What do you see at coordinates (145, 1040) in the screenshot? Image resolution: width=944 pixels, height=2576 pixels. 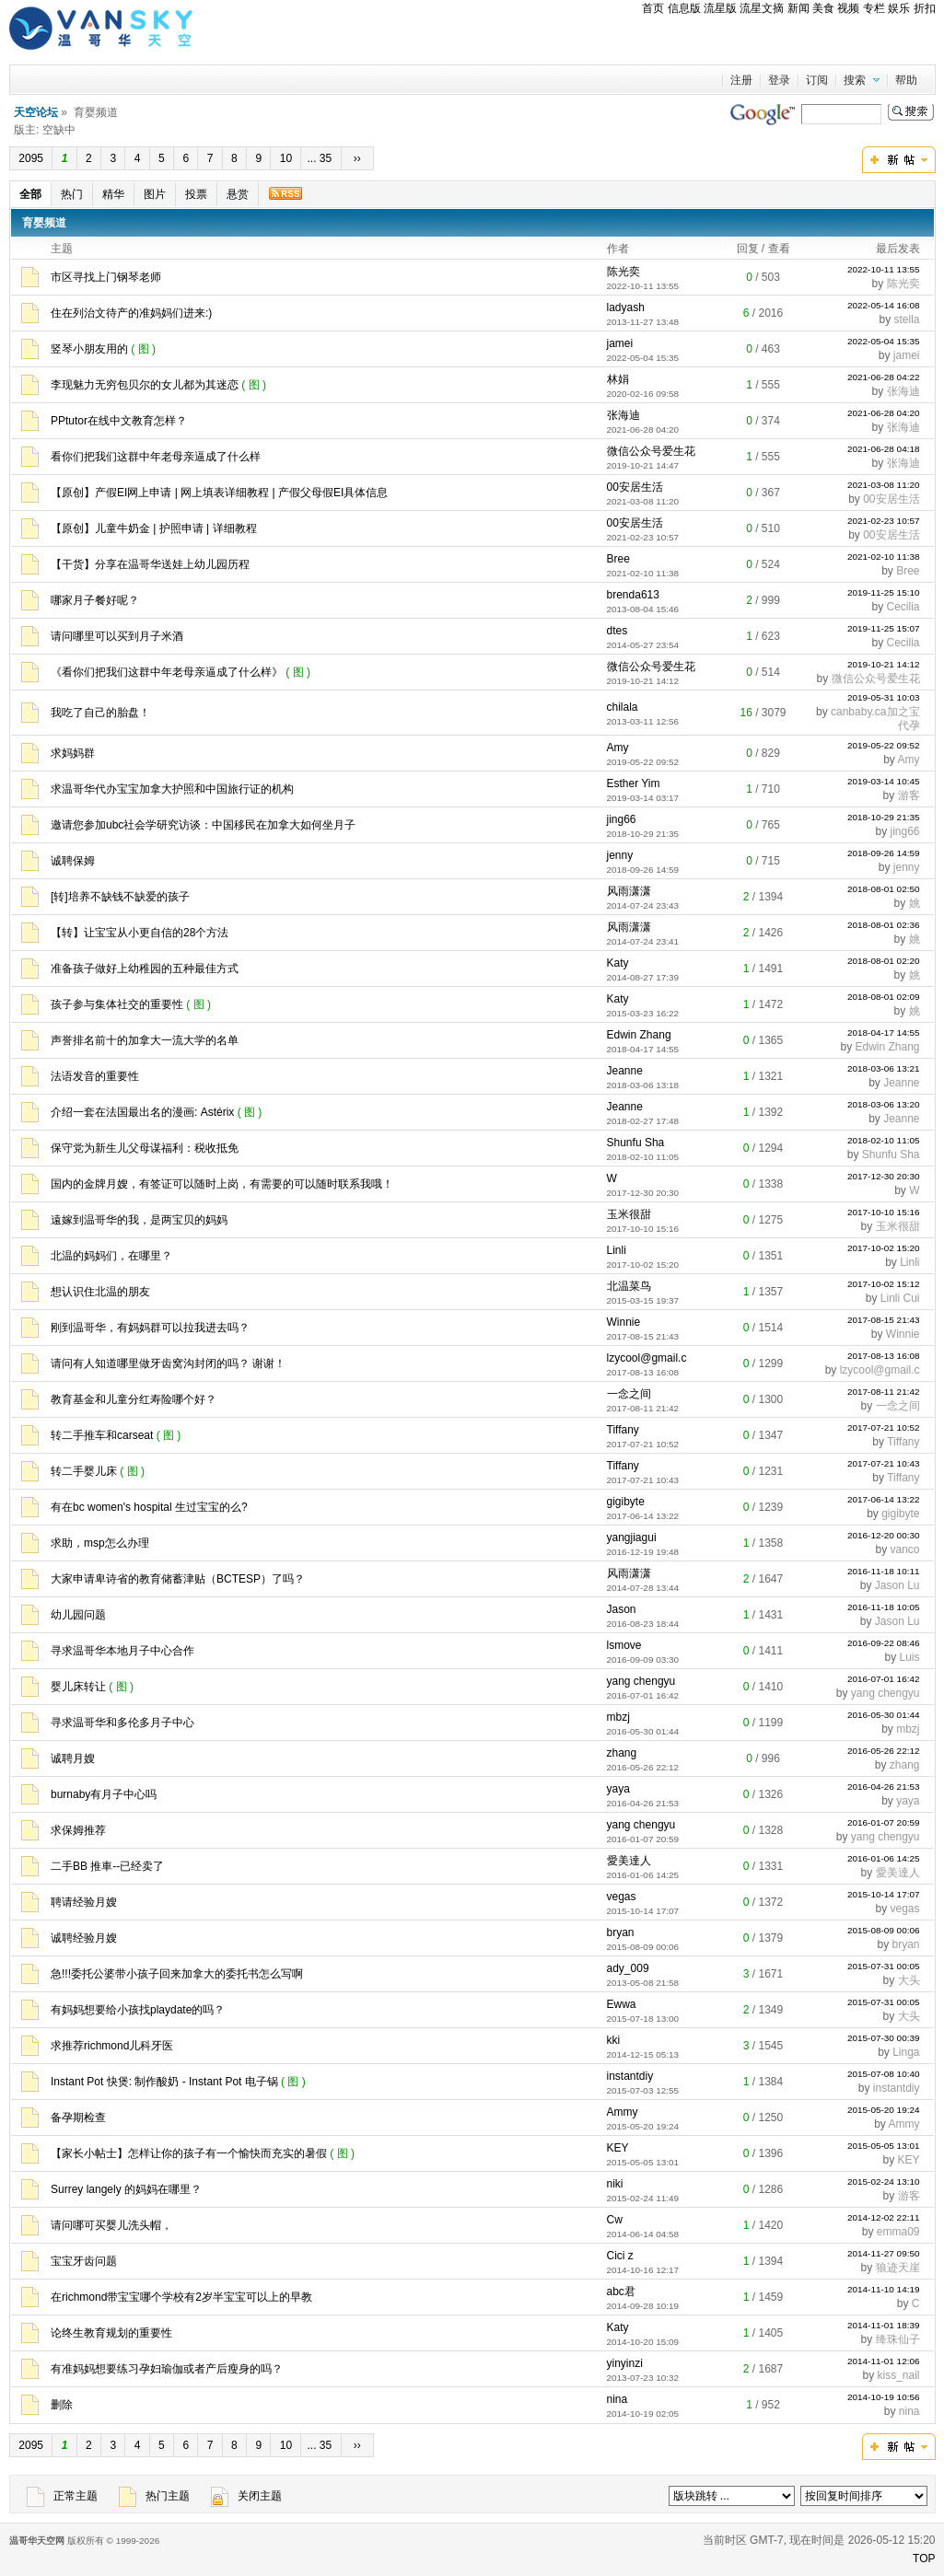 I see `声誉排名前十的加拿大一流大学的名单` at bounding box center [145, 1040].